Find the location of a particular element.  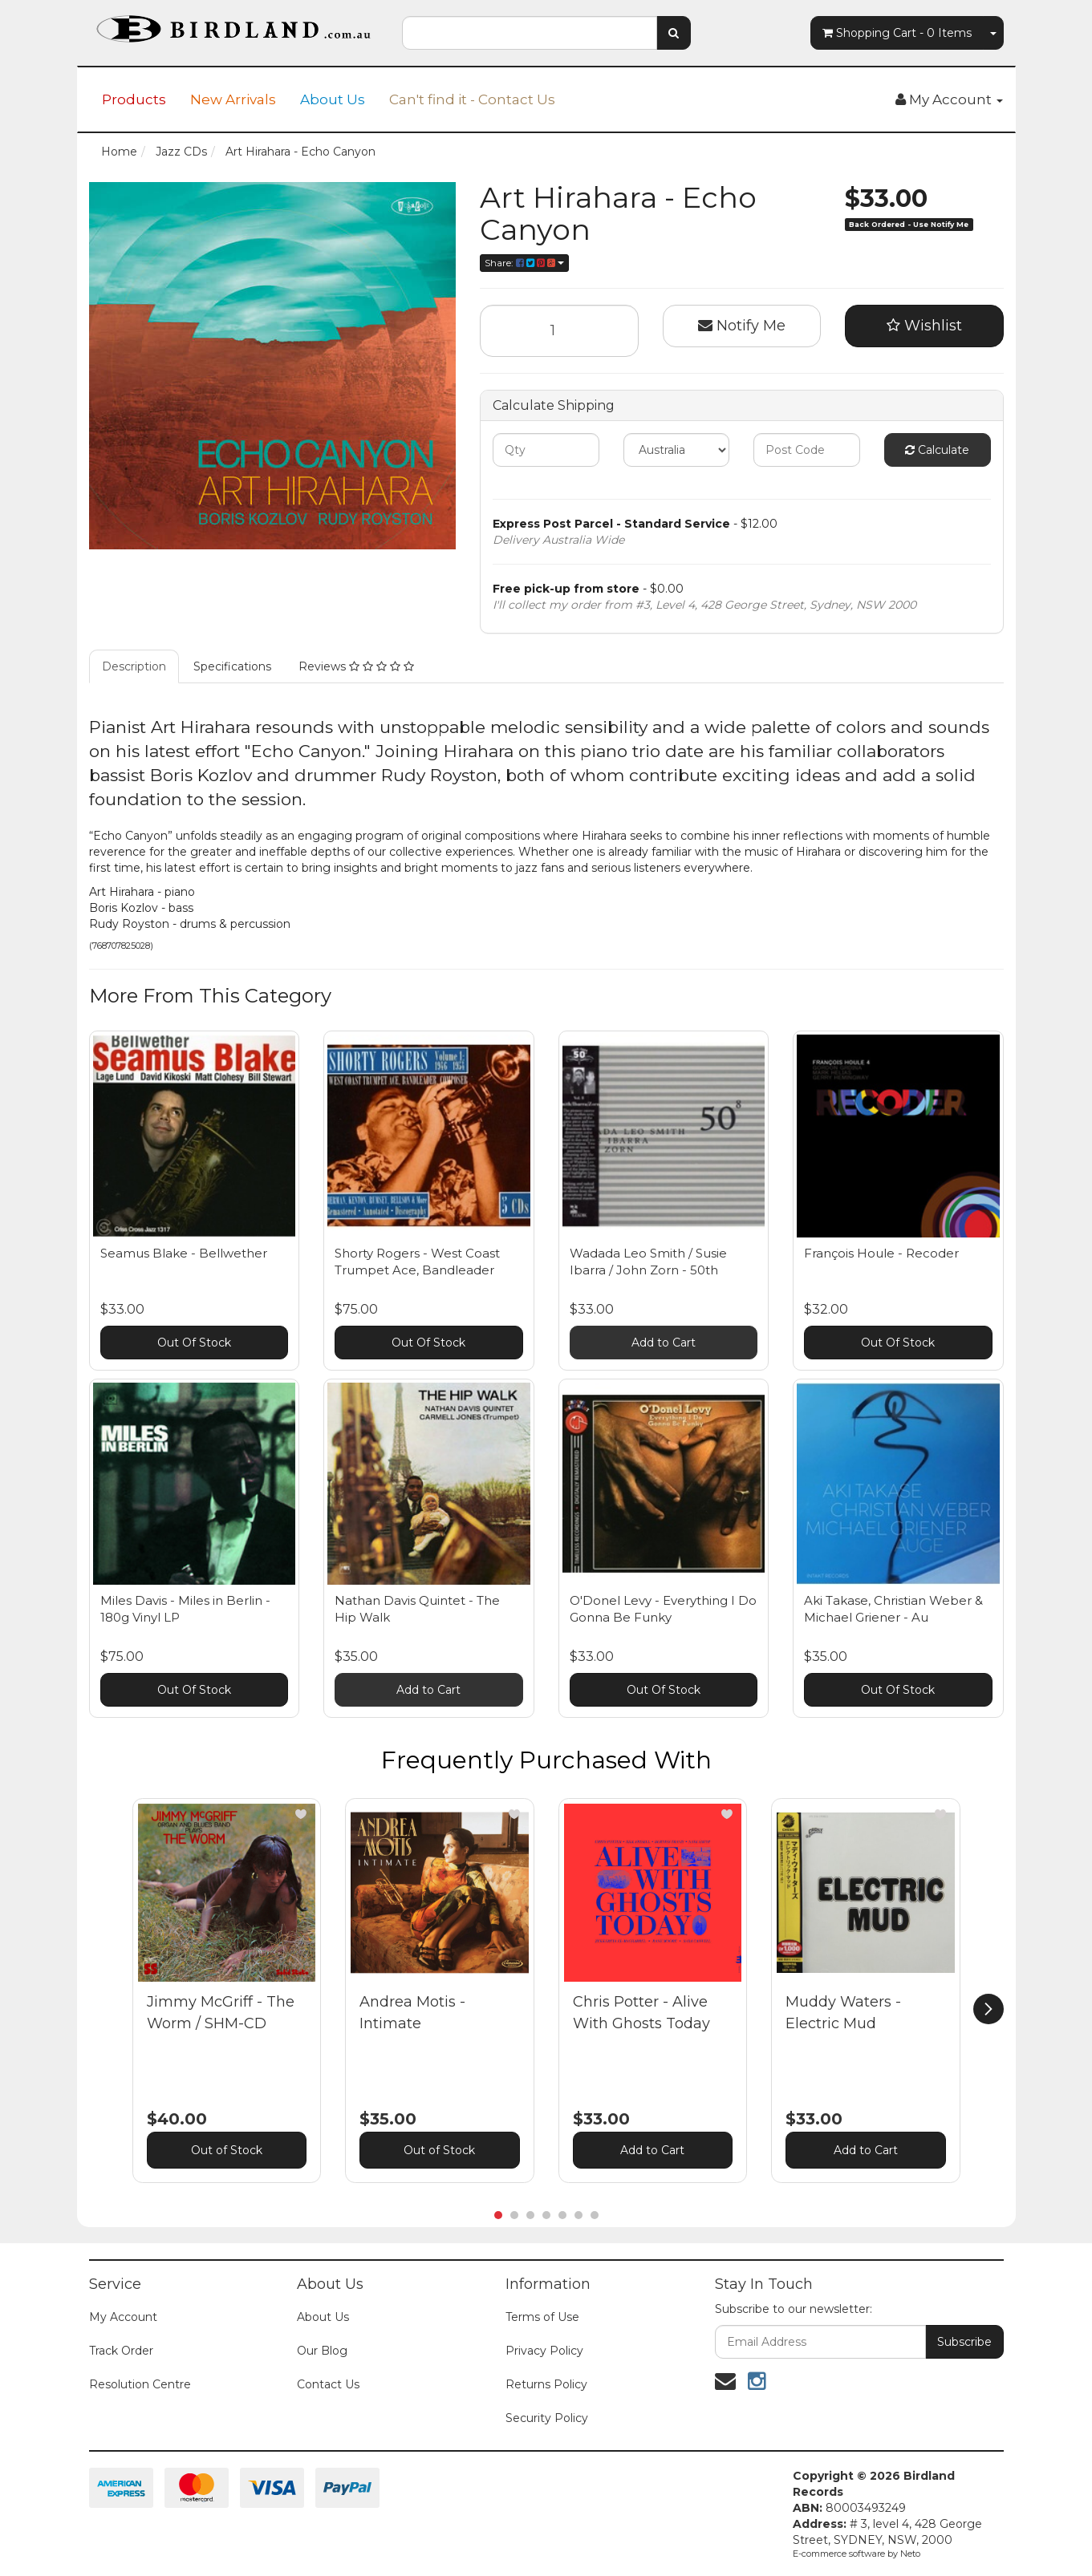

Notify Me is located at coordinates (742, 325).